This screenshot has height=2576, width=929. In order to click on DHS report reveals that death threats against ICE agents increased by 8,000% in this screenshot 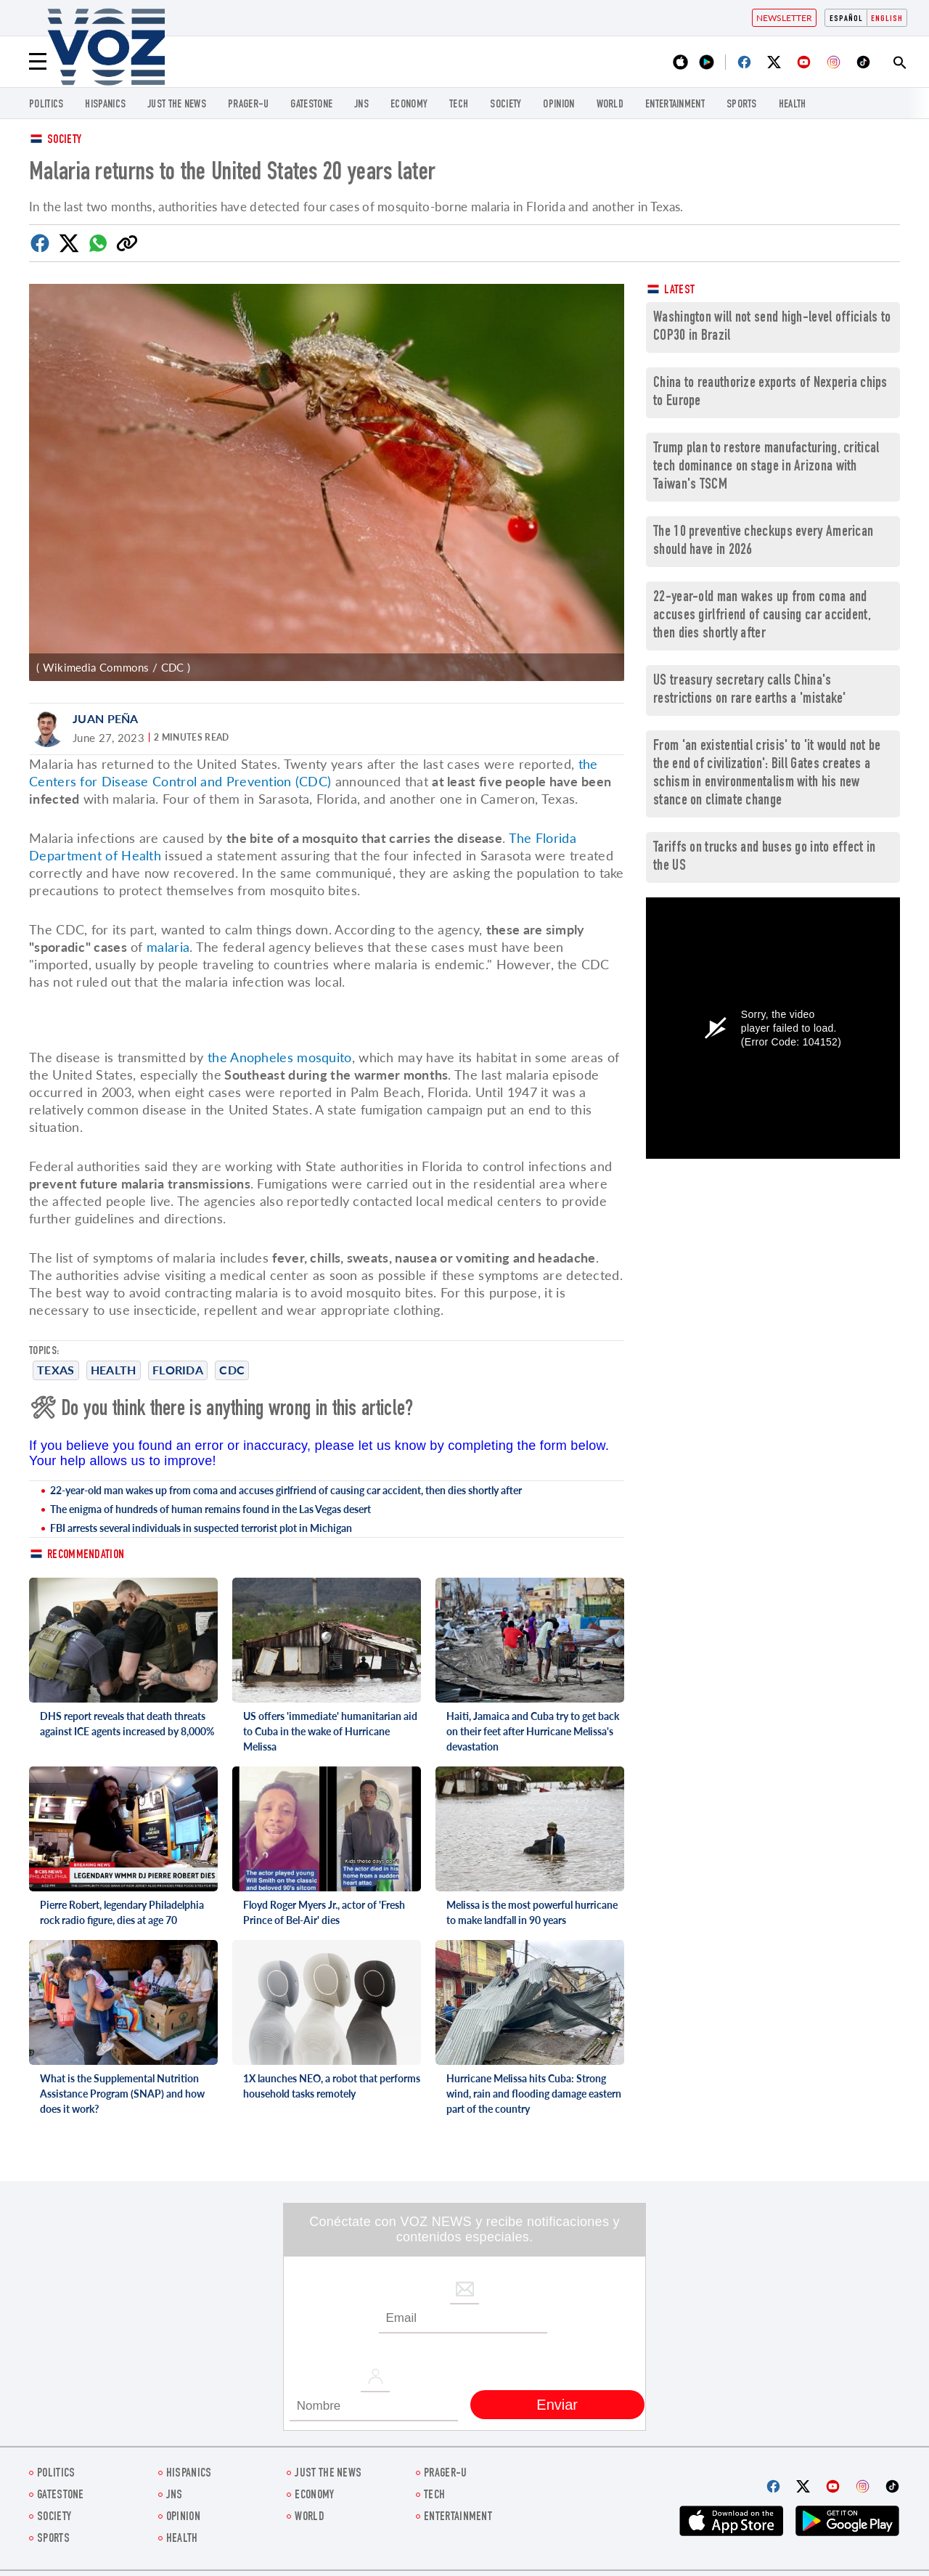, I will do `click(127, 1723)`.